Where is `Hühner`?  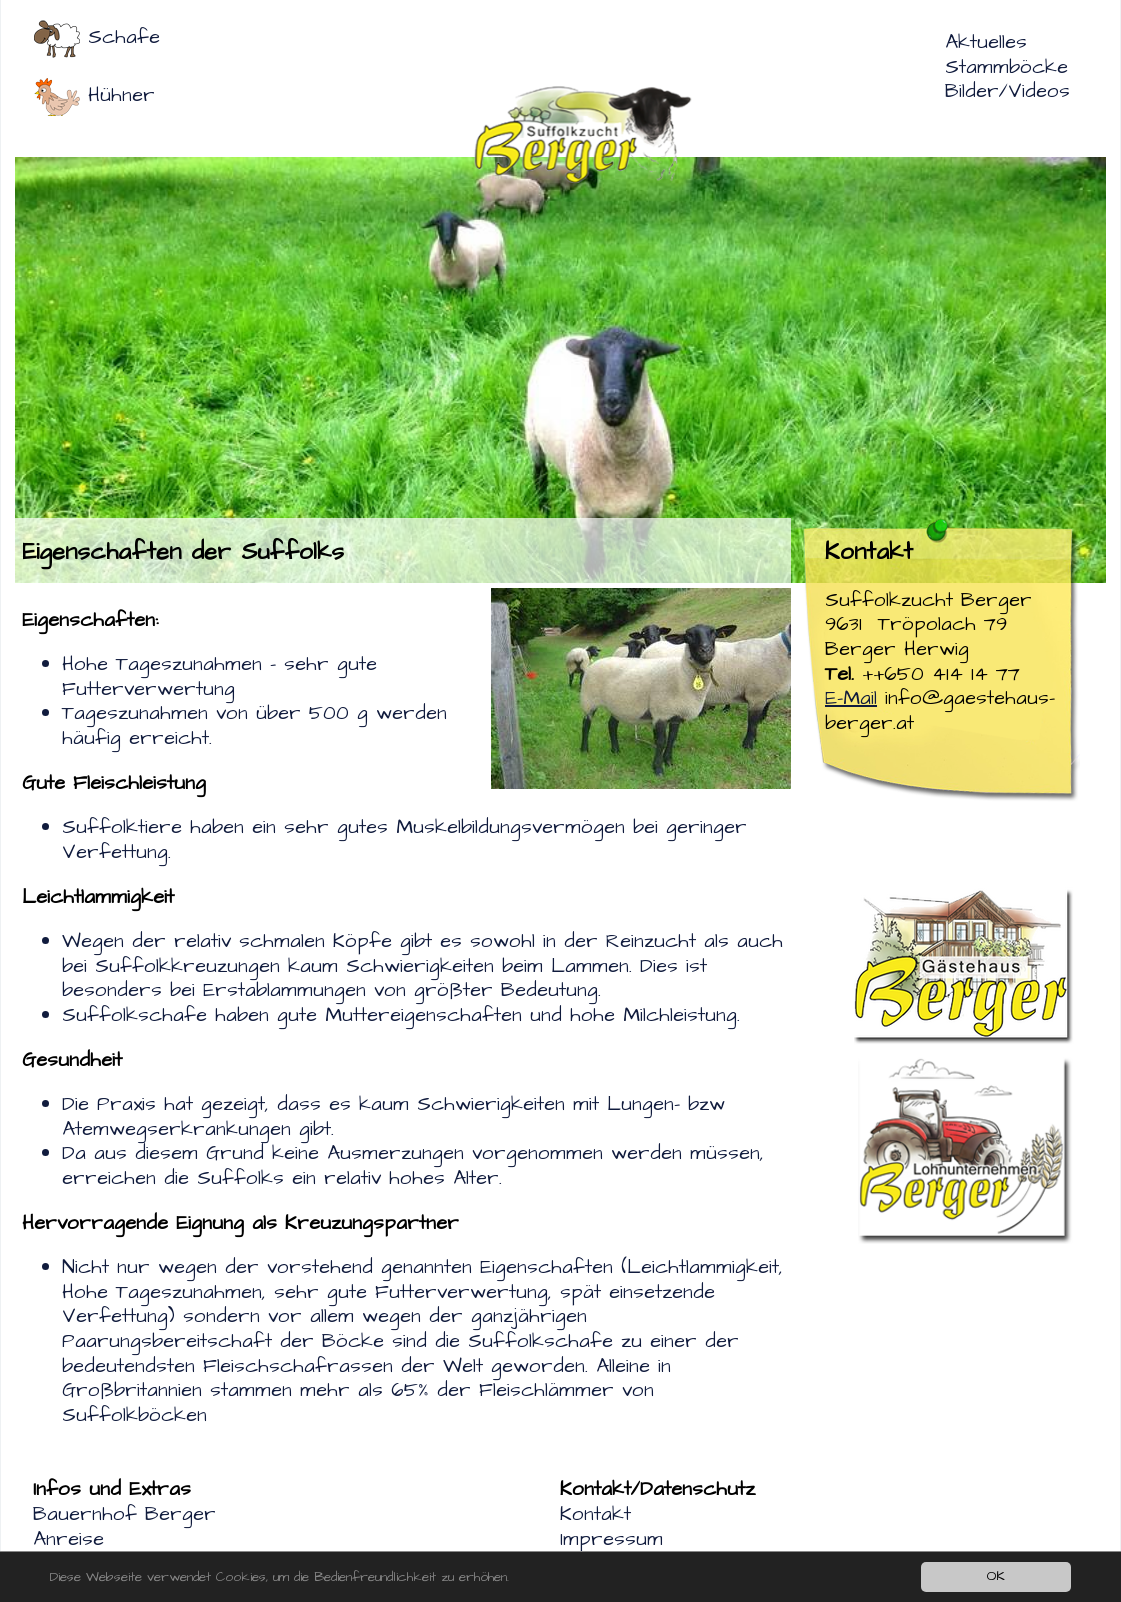
Hühner is located at coordinates (121, 95).